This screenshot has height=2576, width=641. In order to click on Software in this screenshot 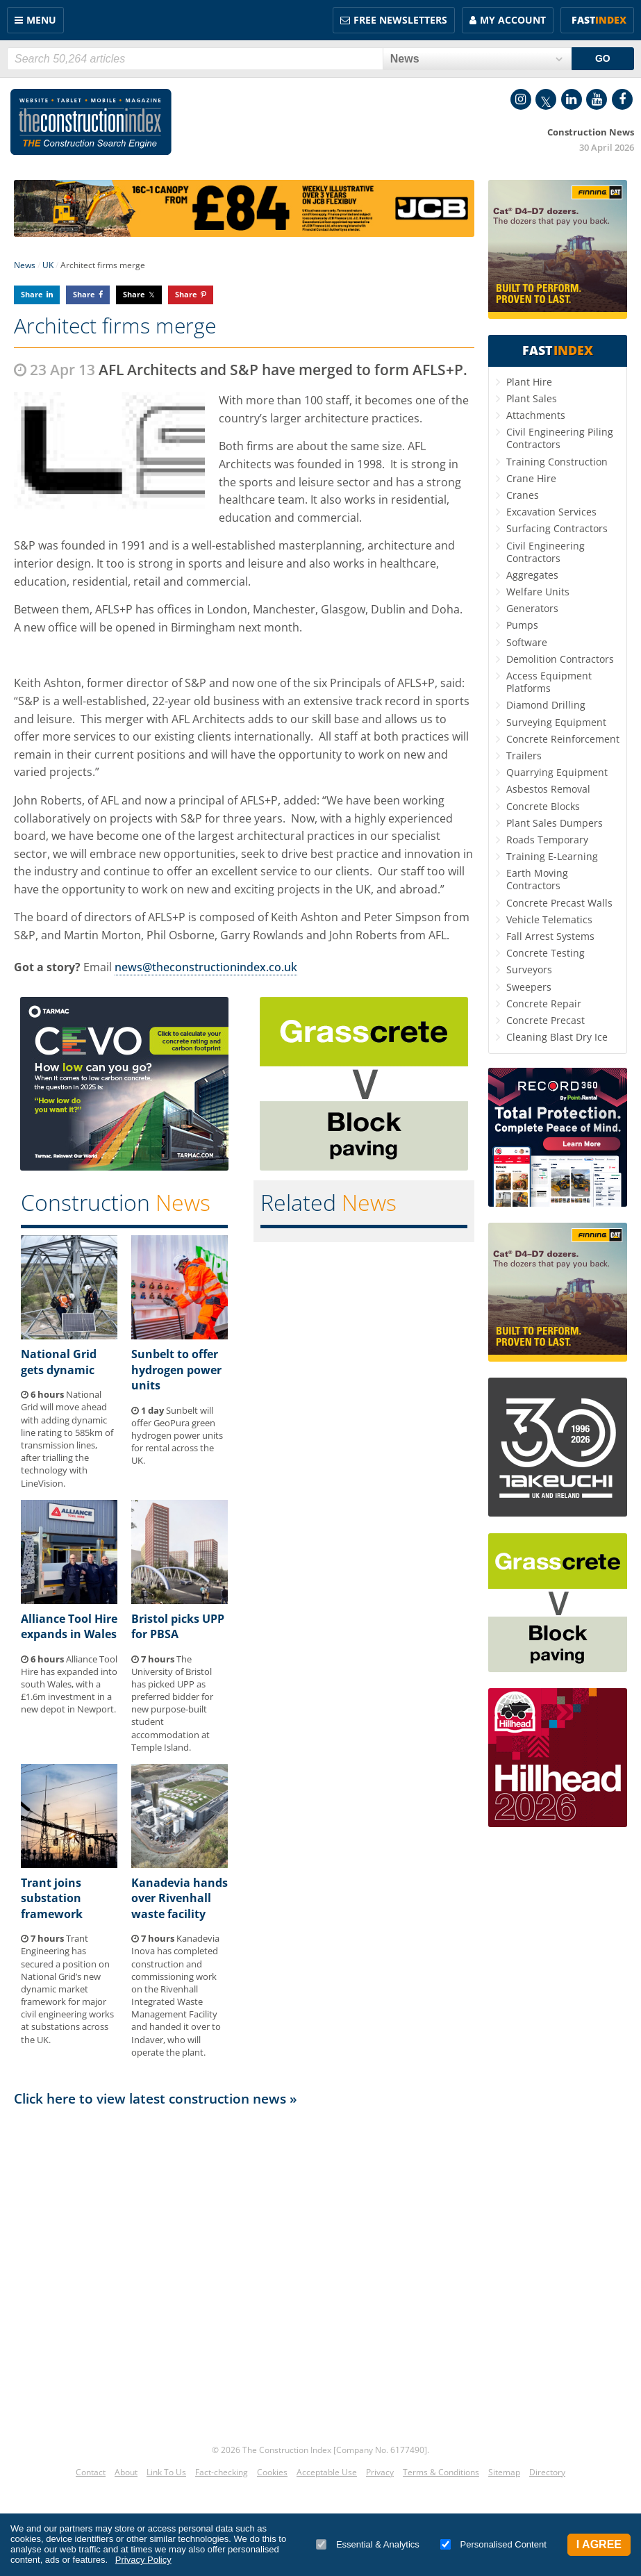, I will do `click(526, 642)`.